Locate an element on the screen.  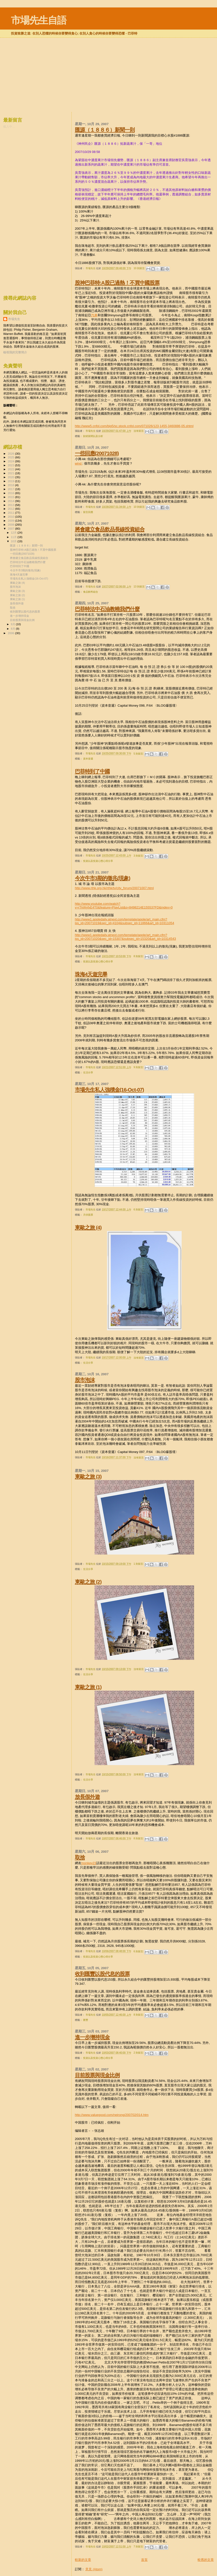
載入中… is located at coordinates (9, 126).